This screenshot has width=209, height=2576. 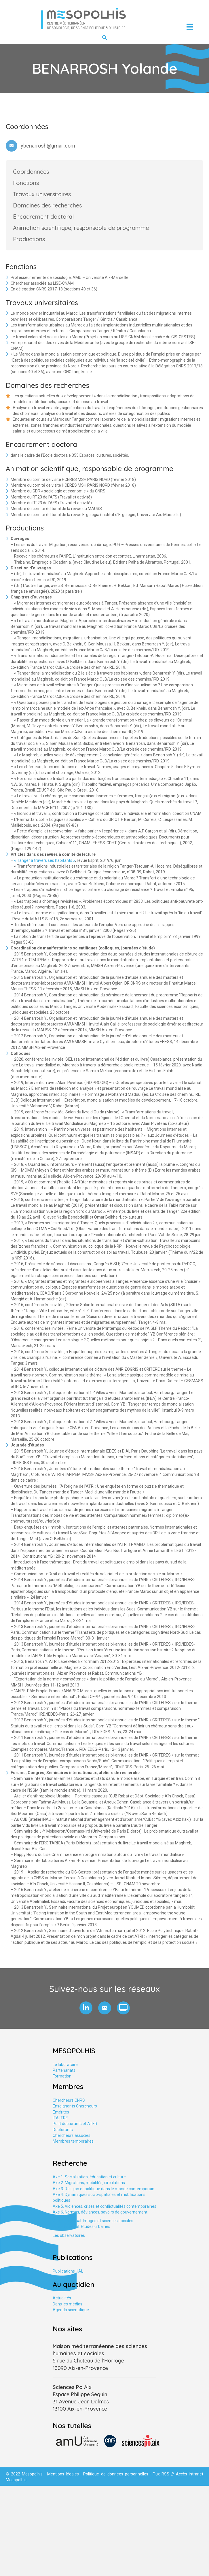 I want to click on Flux RSS //, so click(x=164, y=2474).